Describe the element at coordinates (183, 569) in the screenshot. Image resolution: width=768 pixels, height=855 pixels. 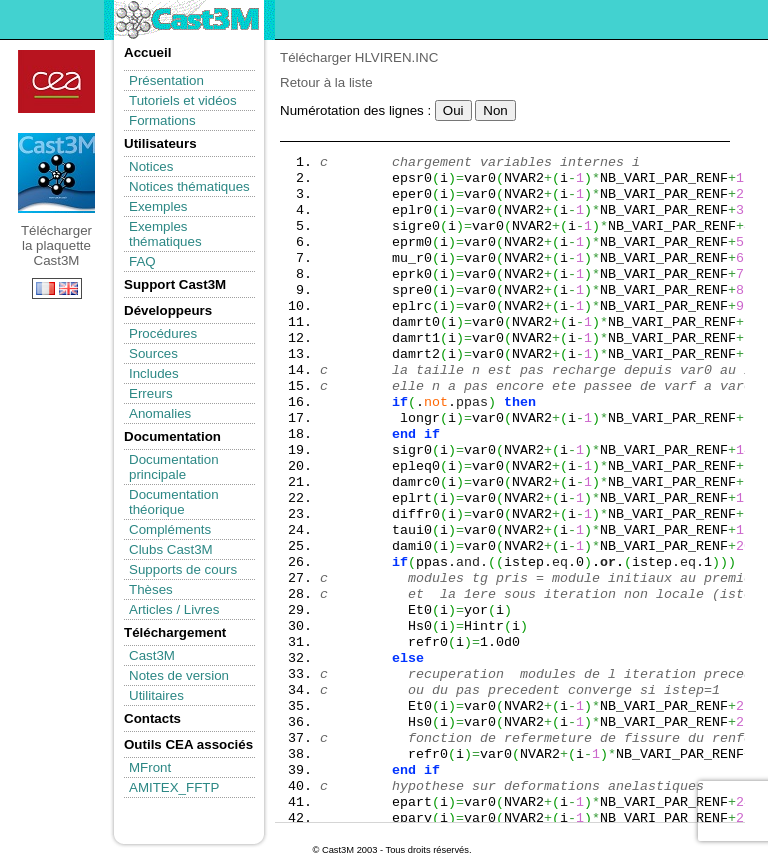
I see `Supports de cours` at that location.